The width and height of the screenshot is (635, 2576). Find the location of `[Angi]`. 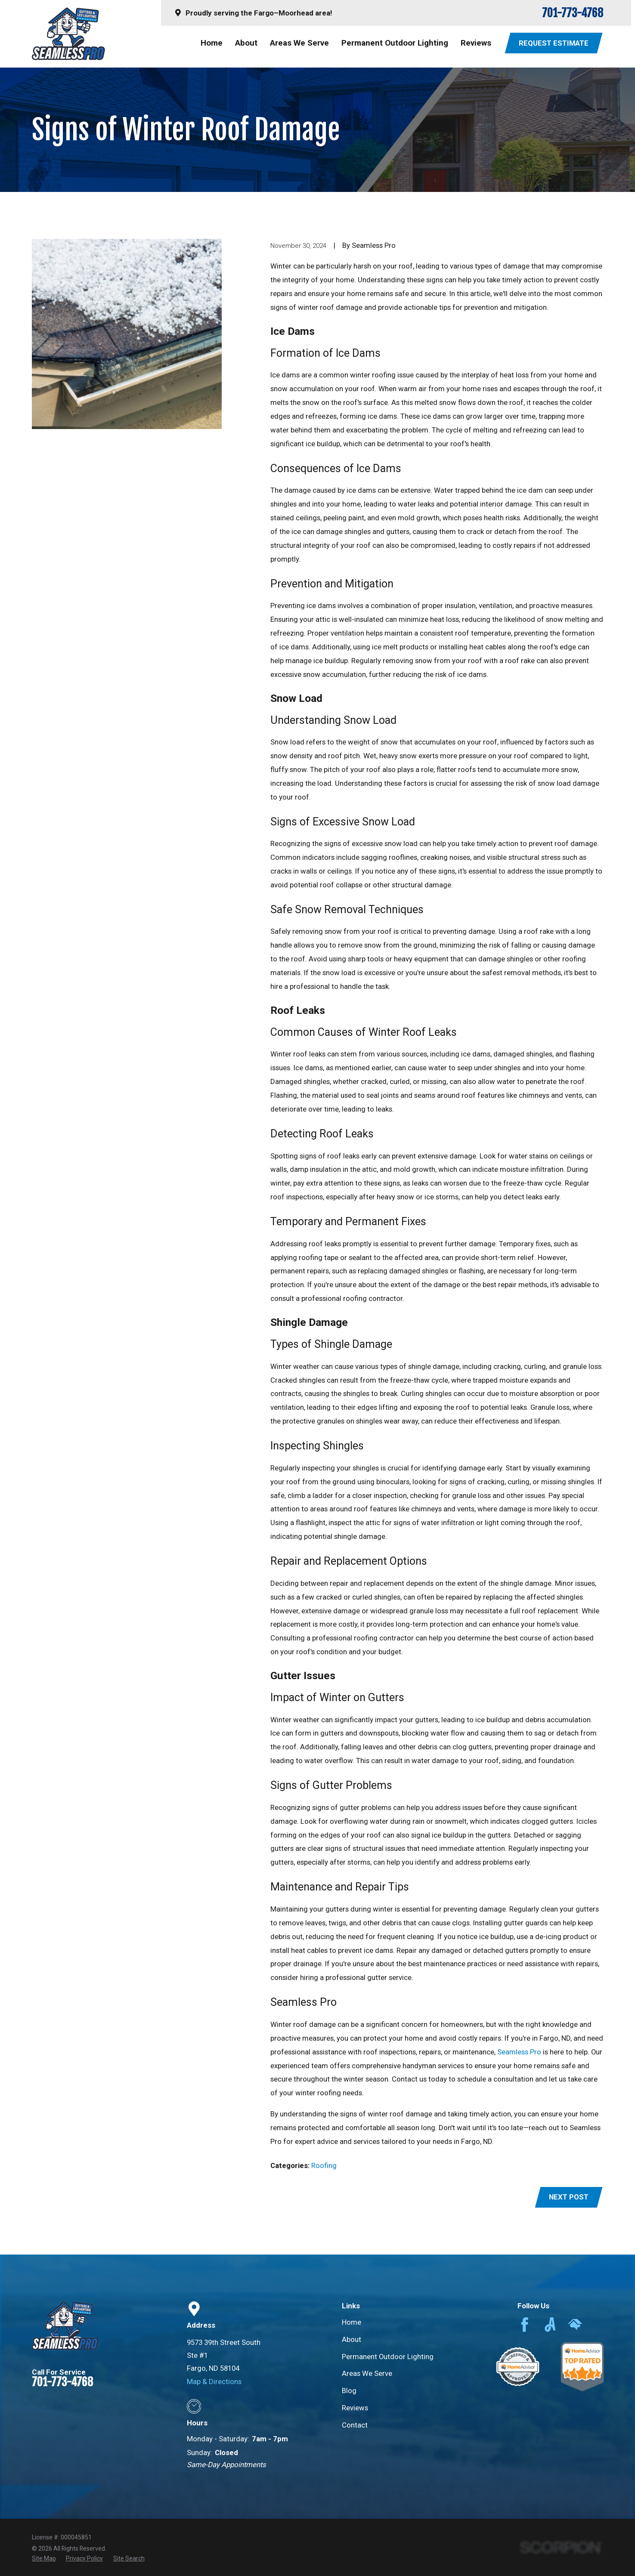

[Angi] is located at coordinates (550, 2324).